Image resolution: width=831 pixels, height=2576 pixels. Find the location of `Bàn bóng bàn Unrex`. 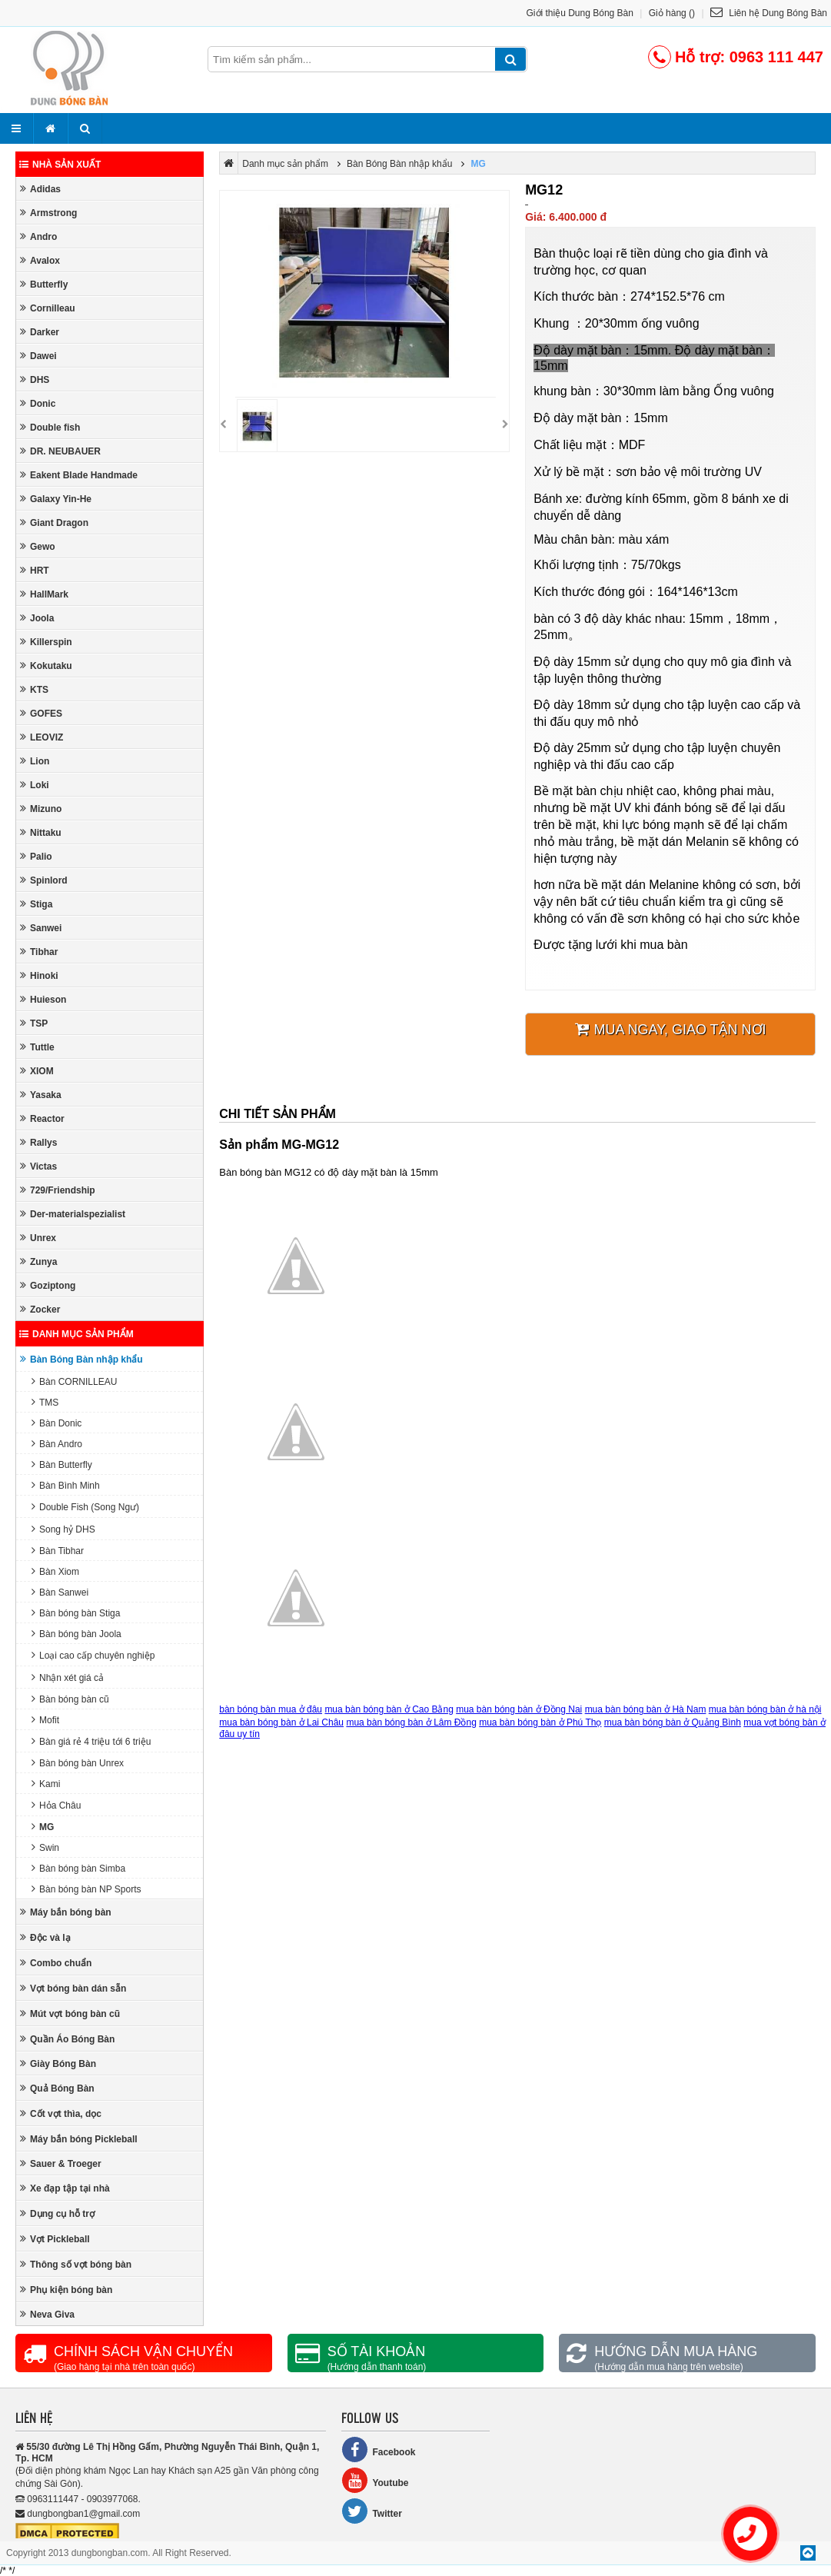

Bàn bóng bàn Unrex is located at coordinates (78, 1763).